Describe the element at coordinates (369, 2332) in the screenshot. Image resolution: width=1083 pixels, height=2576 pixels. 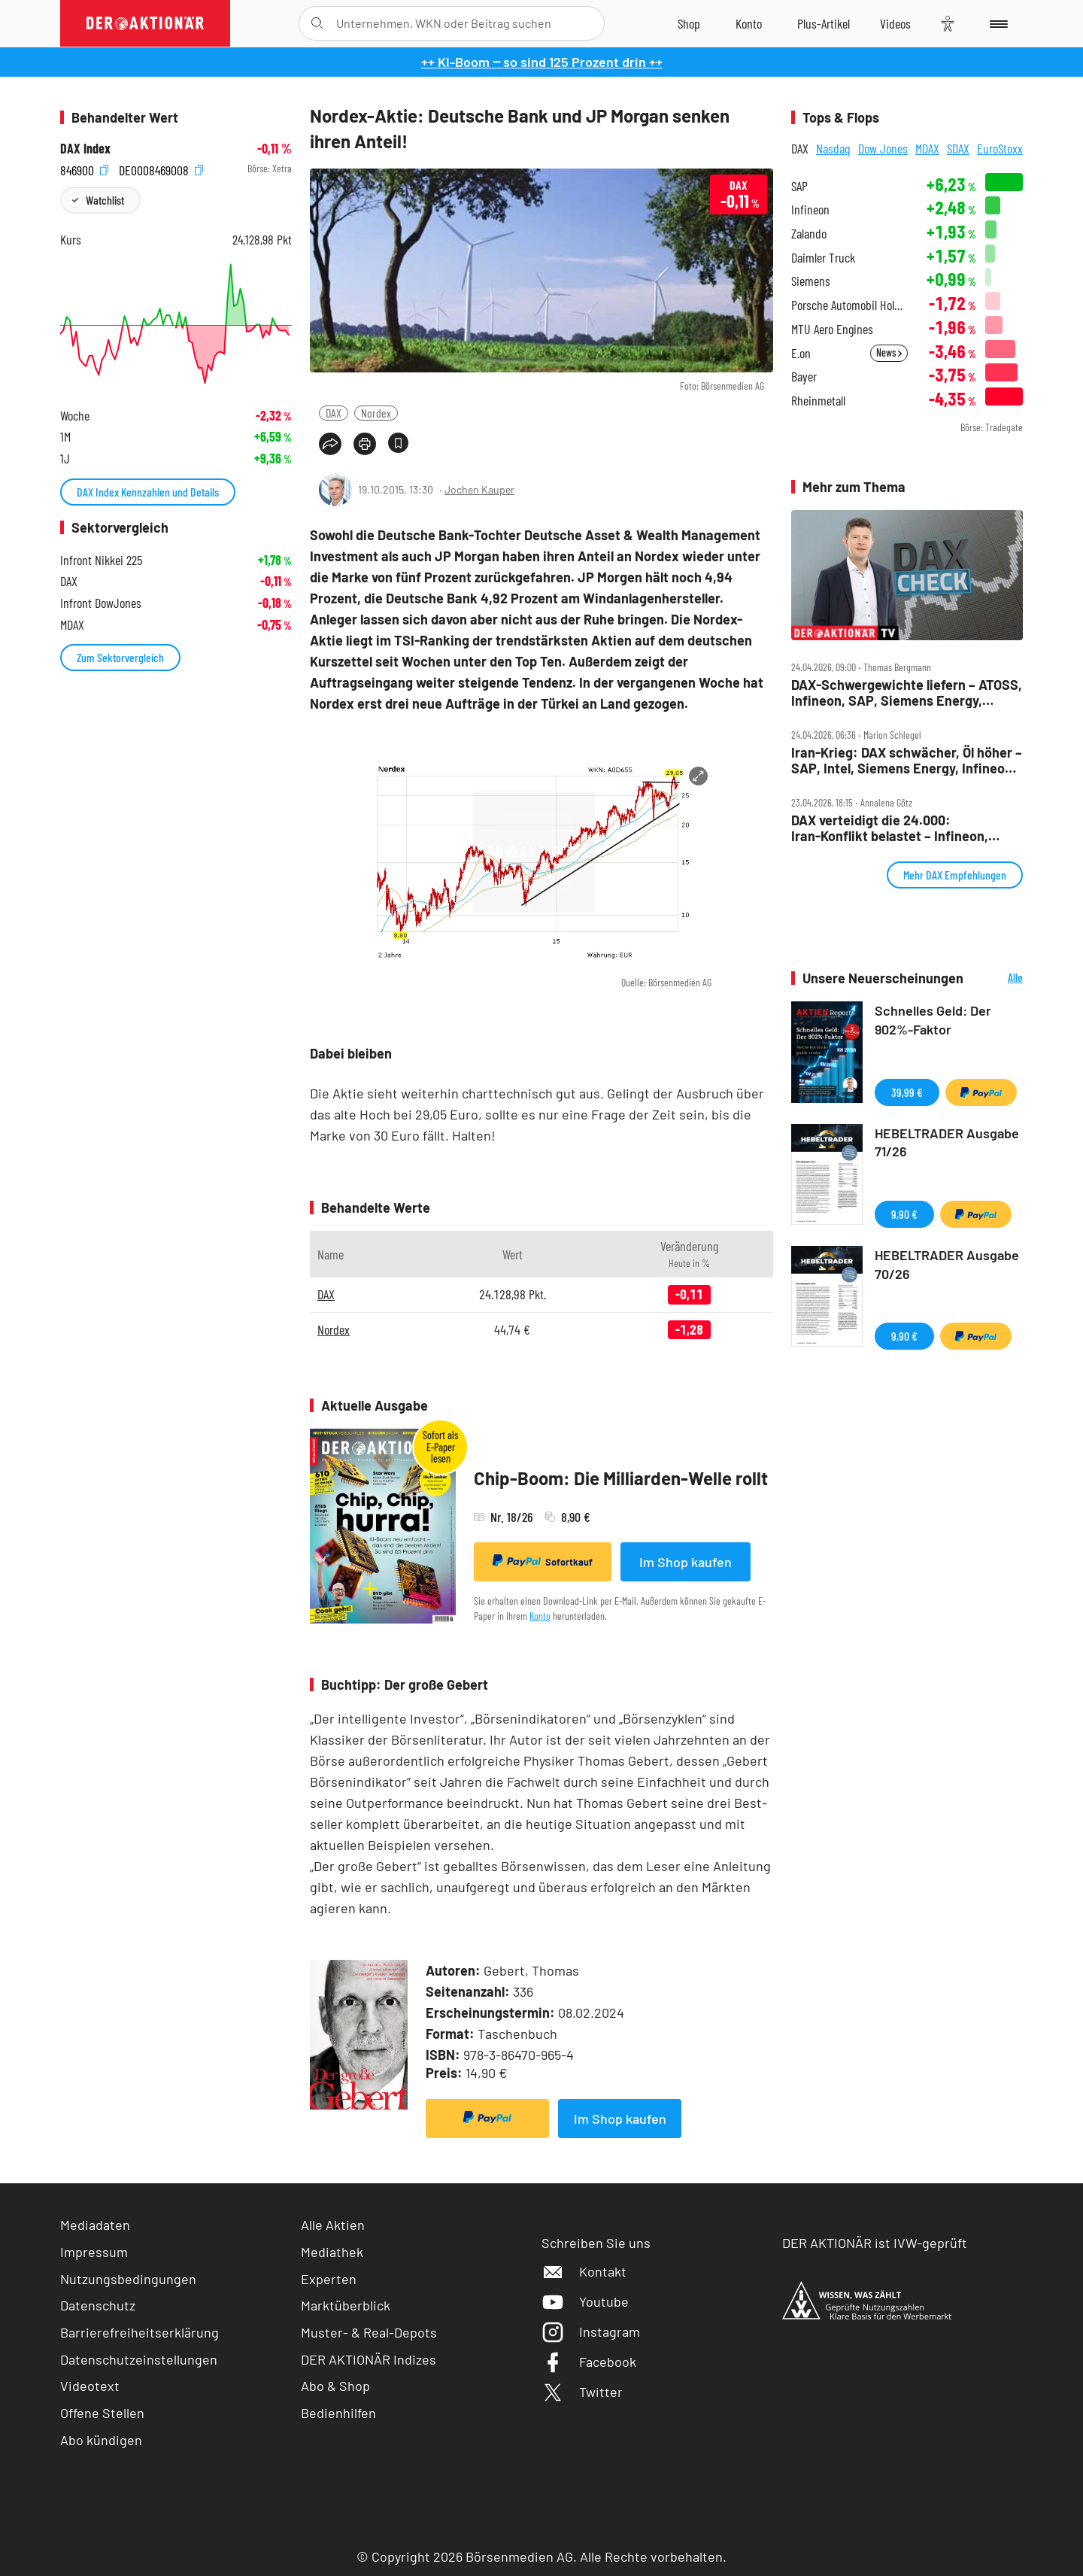
I see `Muster- & Real-Depots` at that location.